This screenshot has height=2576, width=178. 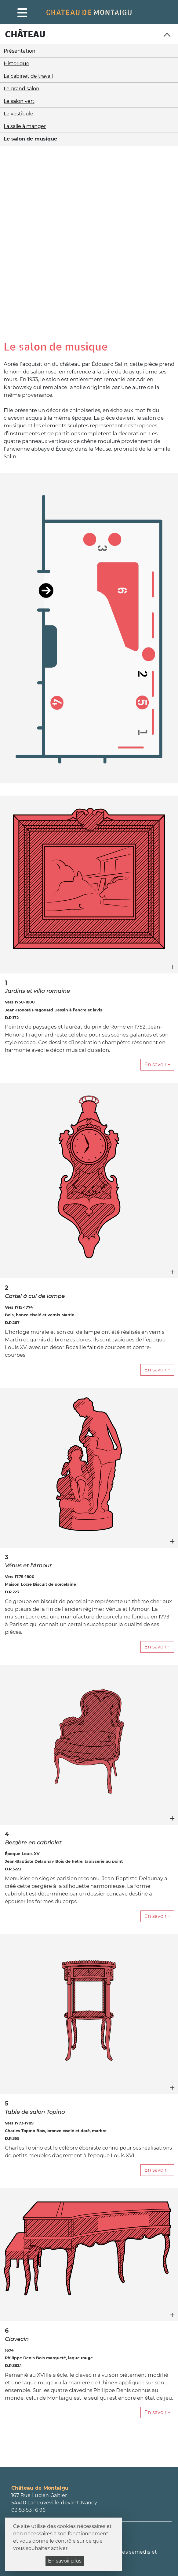 What do you see at coordinates (16, 63) in the screenshot?
I see `Historique` at bounding box center [16, 63].